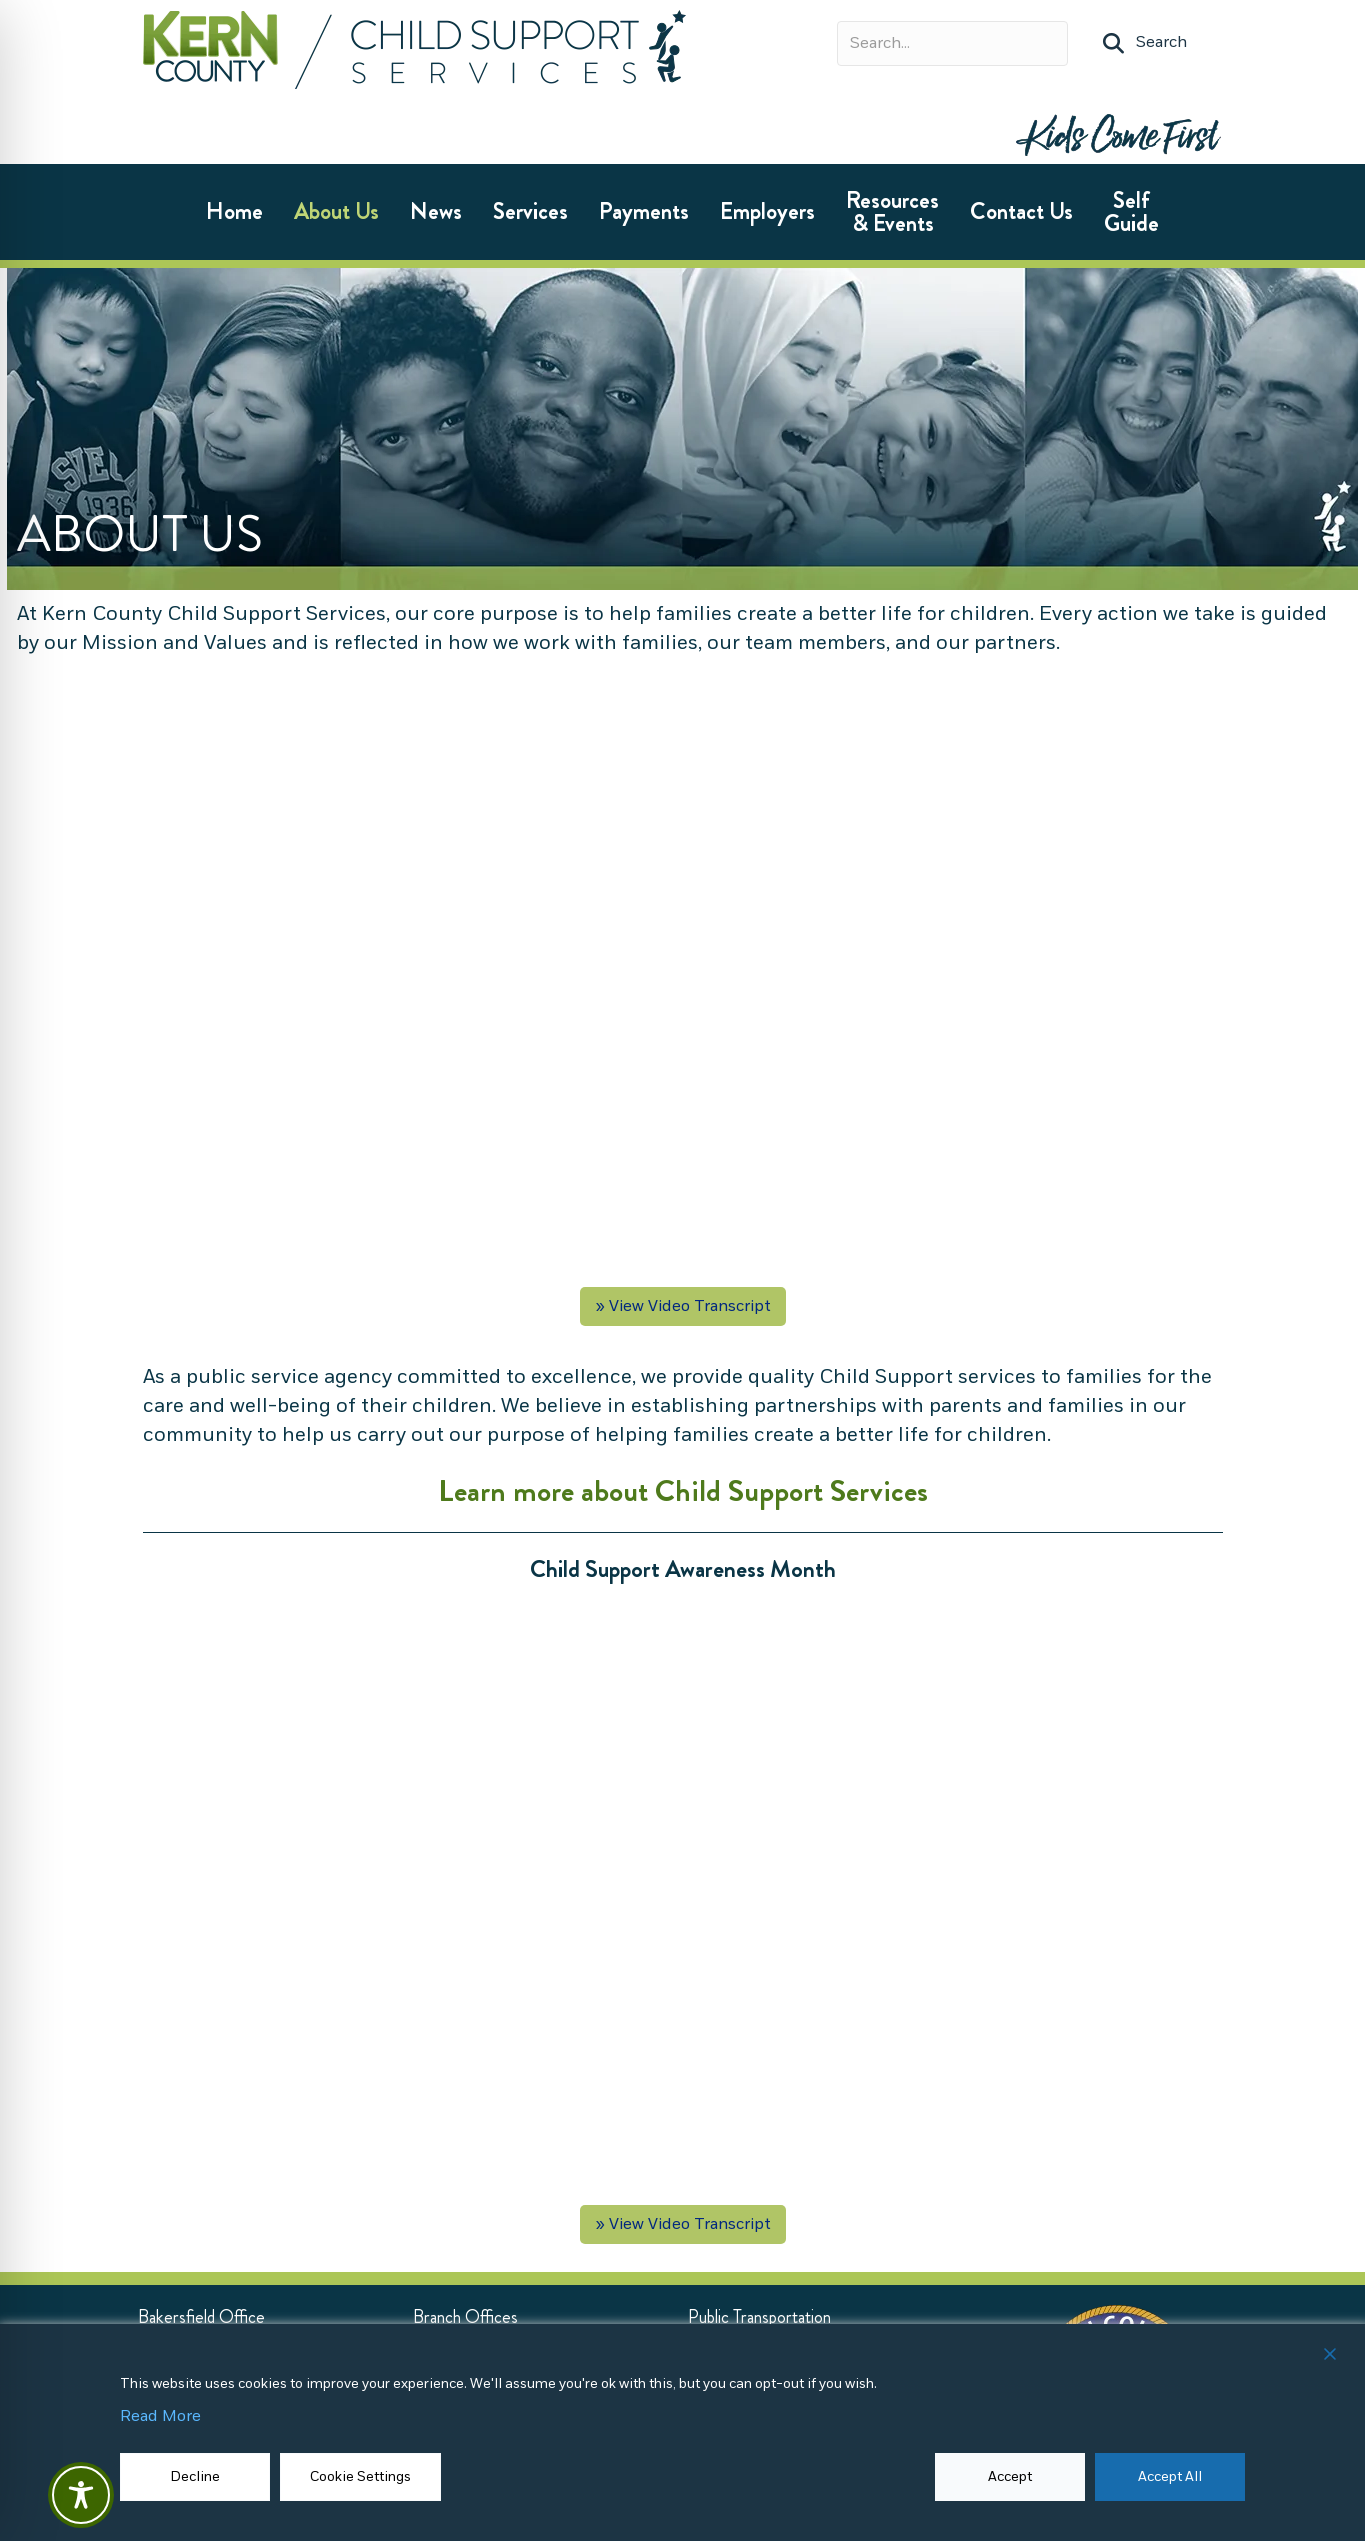 This screenshot has height=2541, width=1365. I want to click on Payments, so click(644, 211).